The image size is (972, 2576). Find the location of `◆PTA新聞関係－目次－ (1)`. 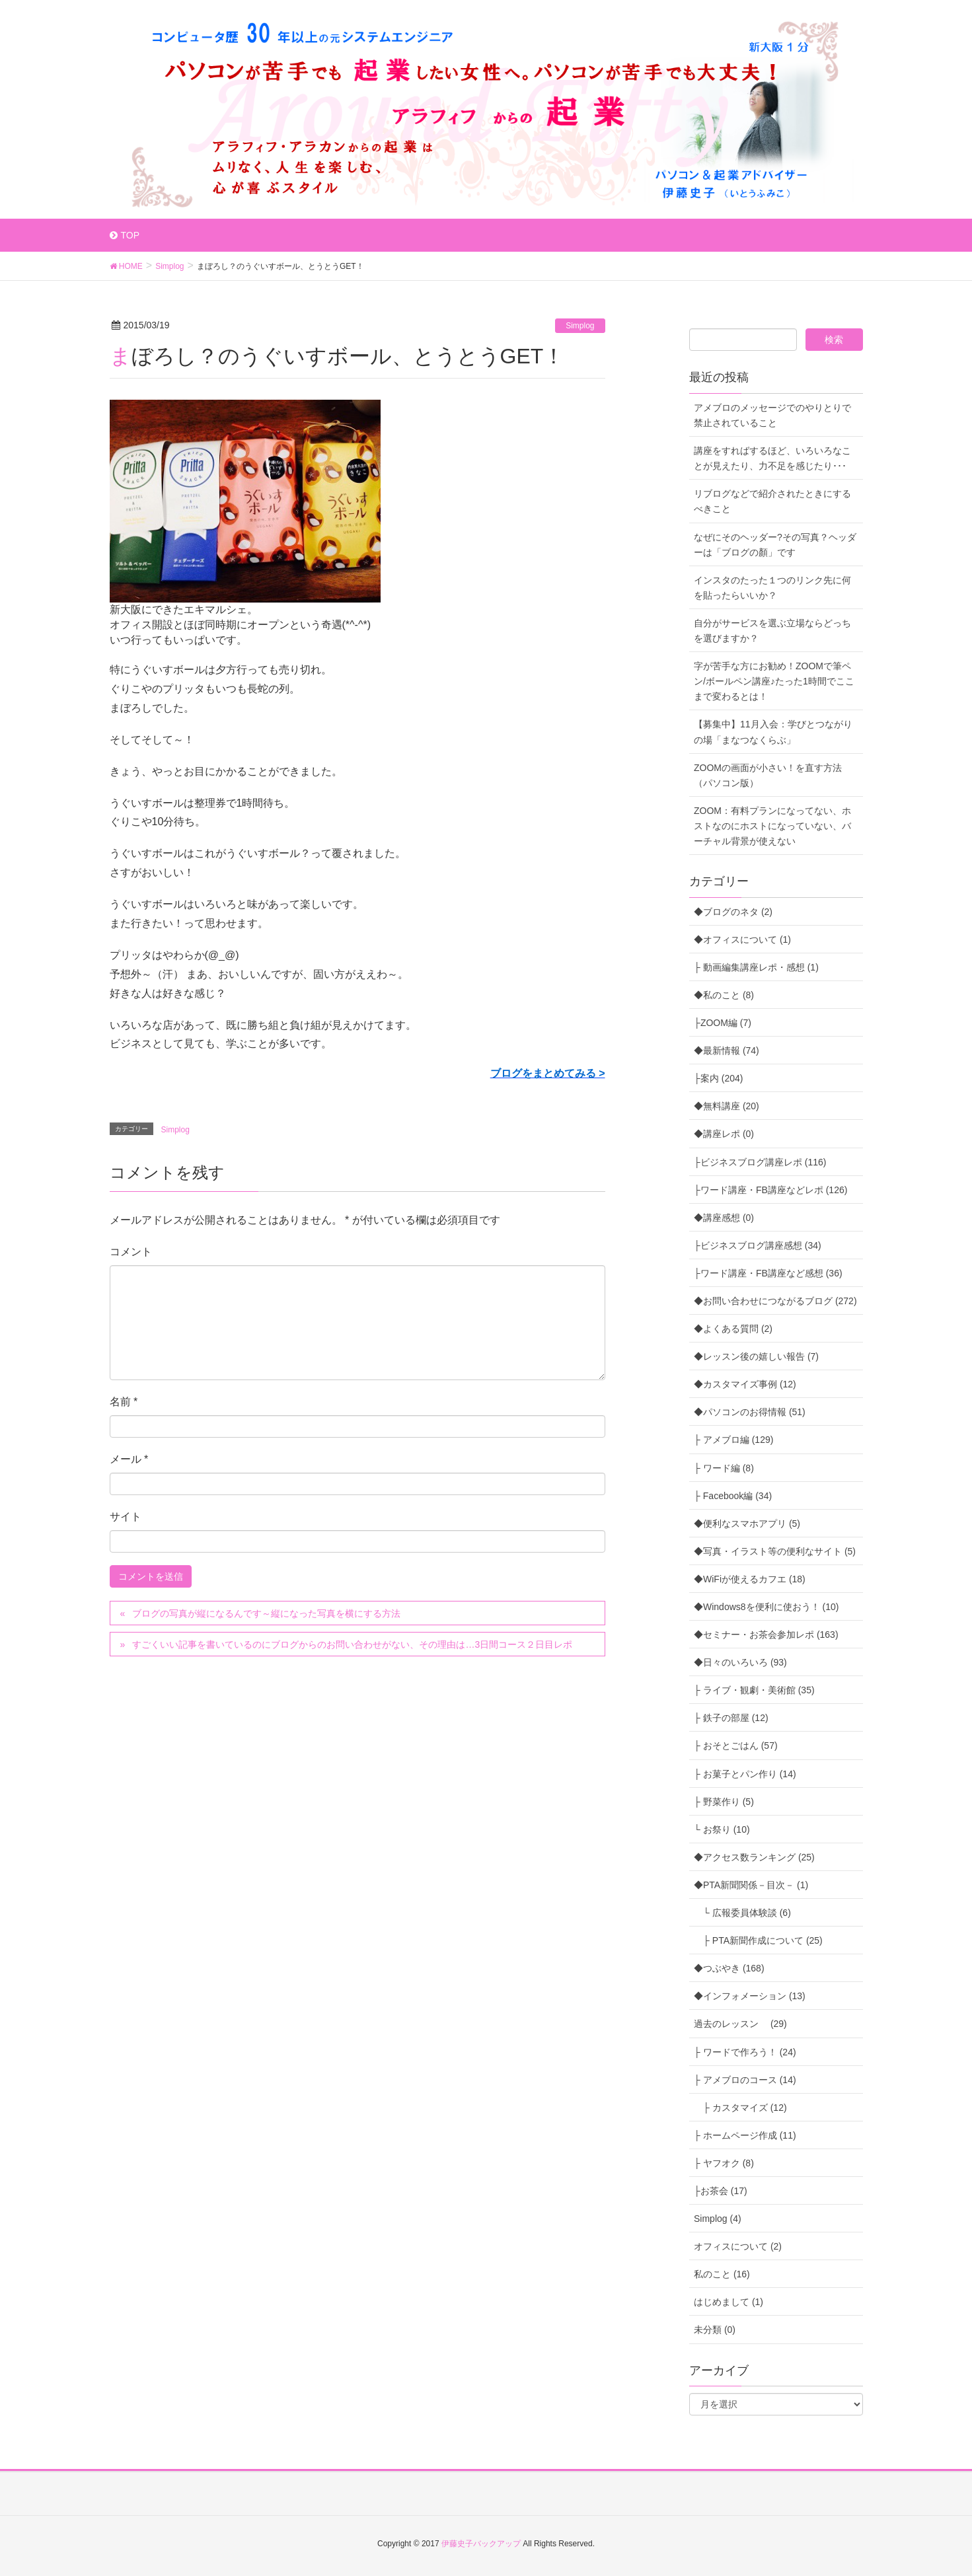

◆PTA新聞関係－目次－ (1) is located at coordinates (751, 1885).